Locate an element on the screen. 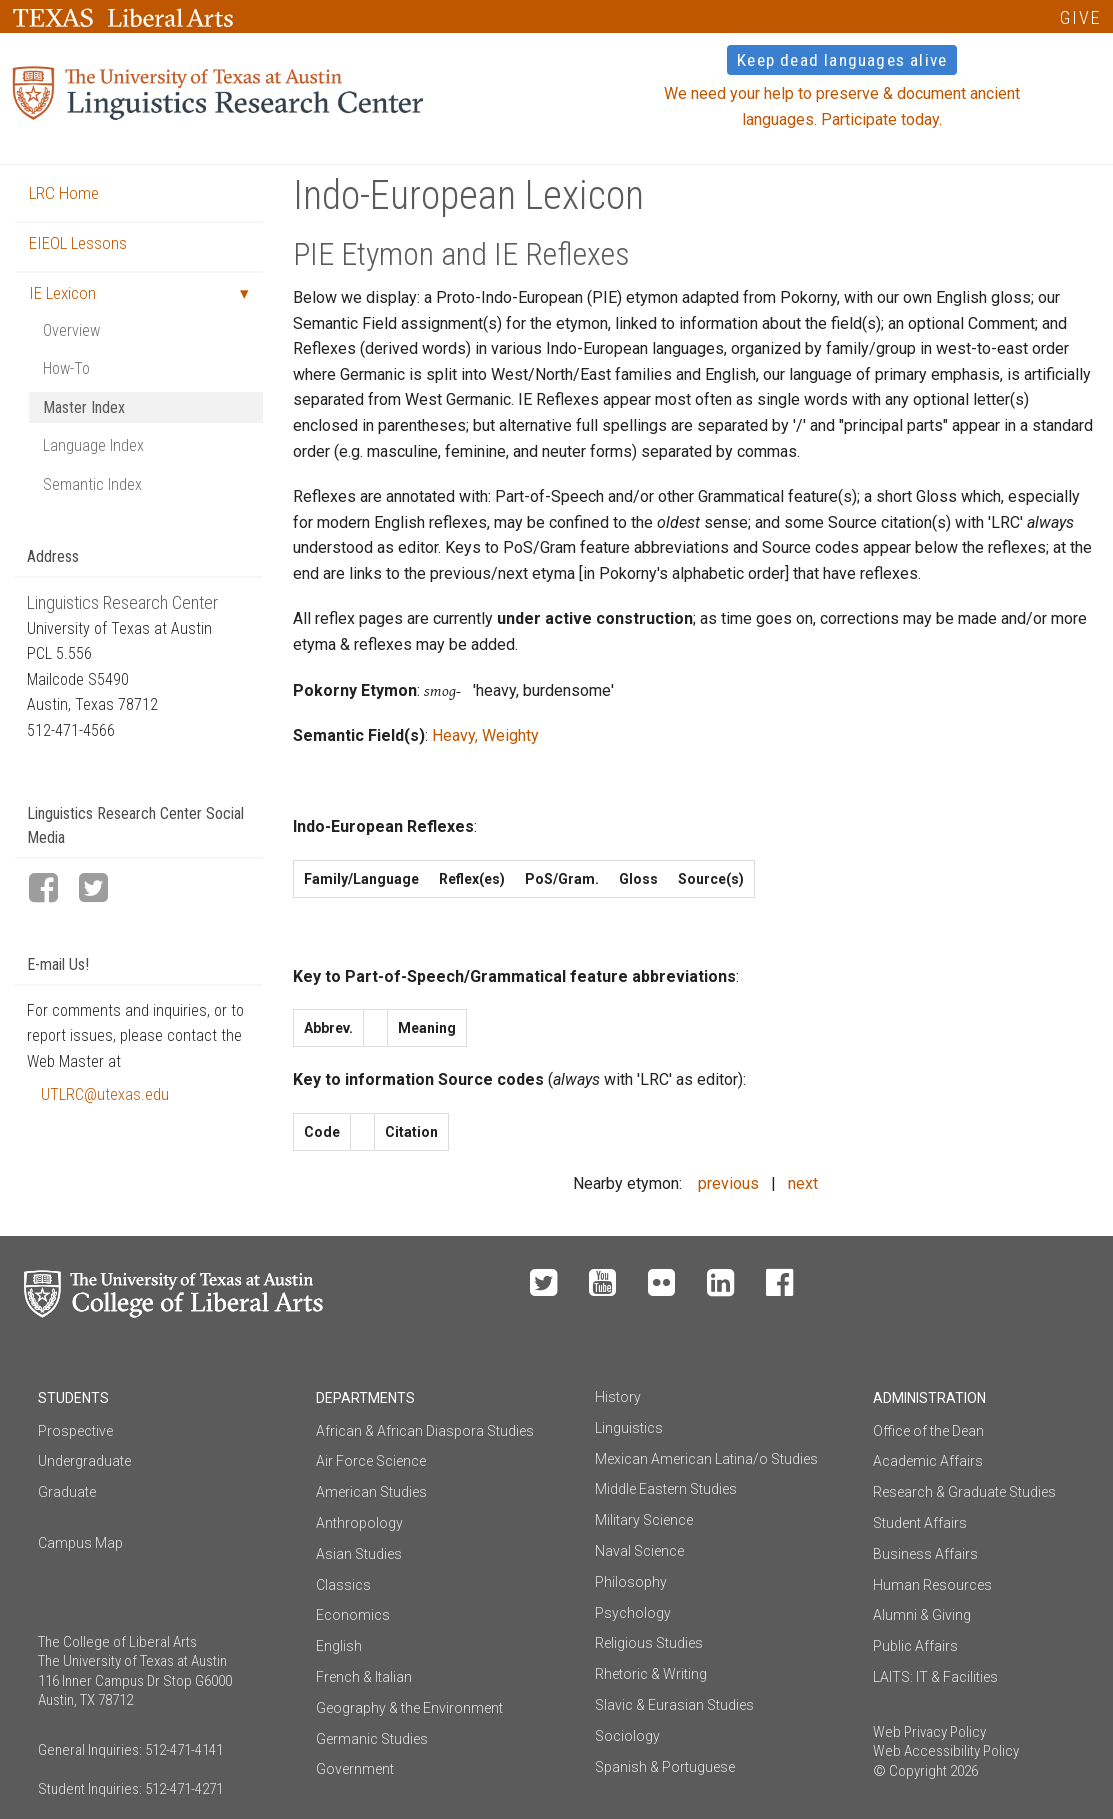  Graduate is located at coordinates (67, 1492).